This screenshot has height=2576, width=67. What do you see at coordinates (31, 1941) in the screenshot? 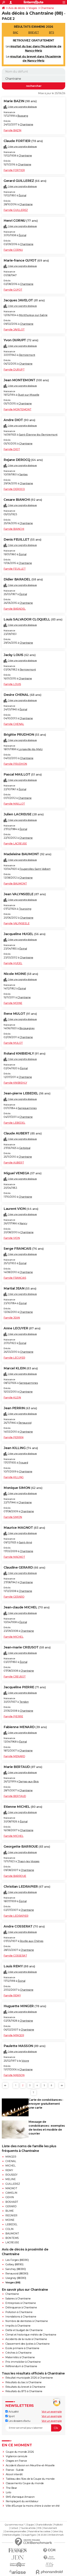
I see `Roville-aux-Chênes` at bounding box center [31, 1941].